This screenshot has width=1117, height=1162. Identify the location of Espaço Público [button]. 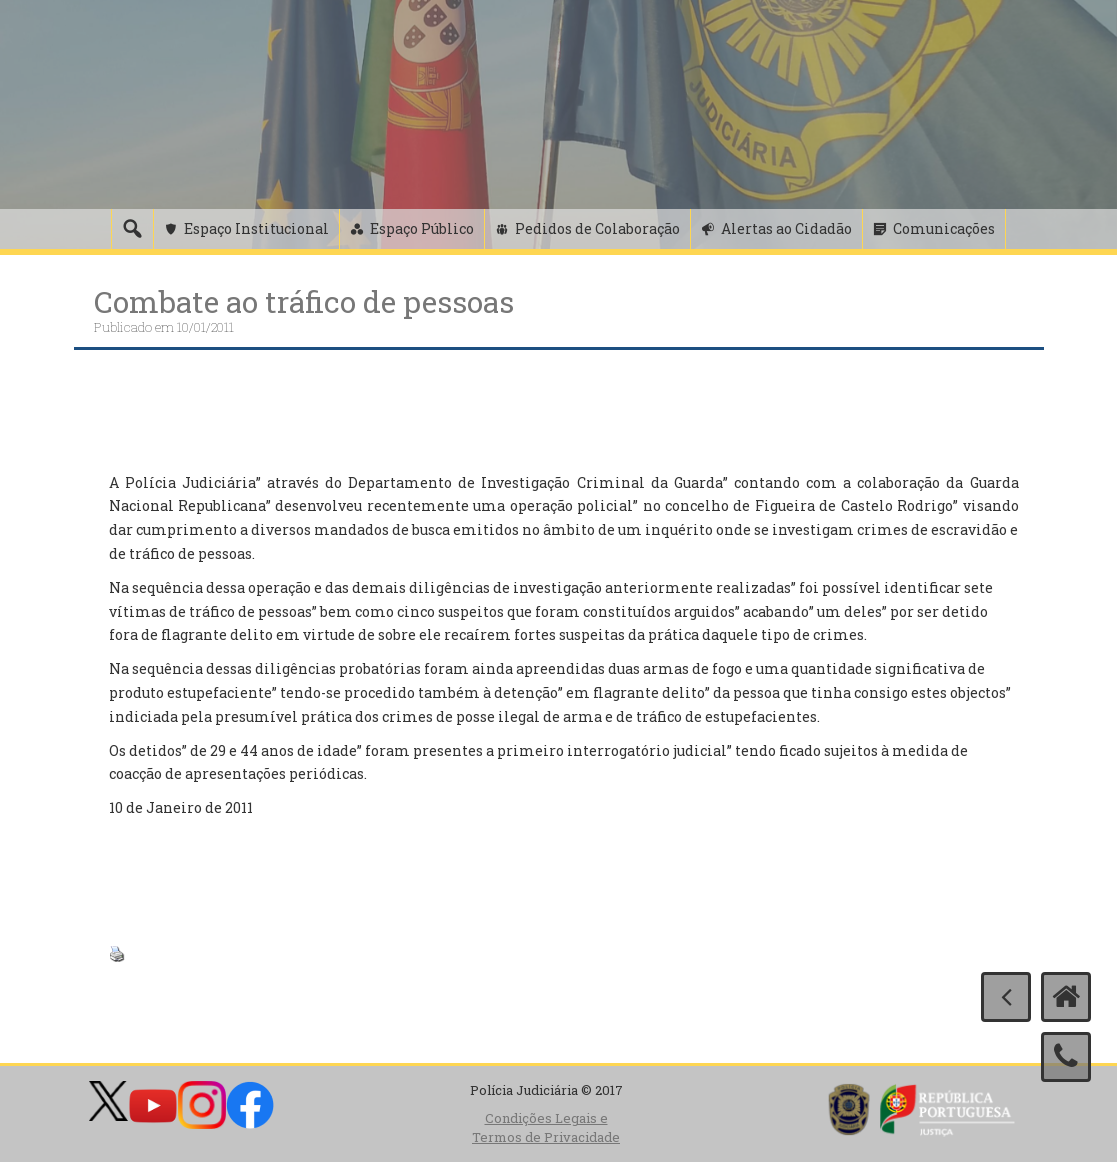
(422, 228).